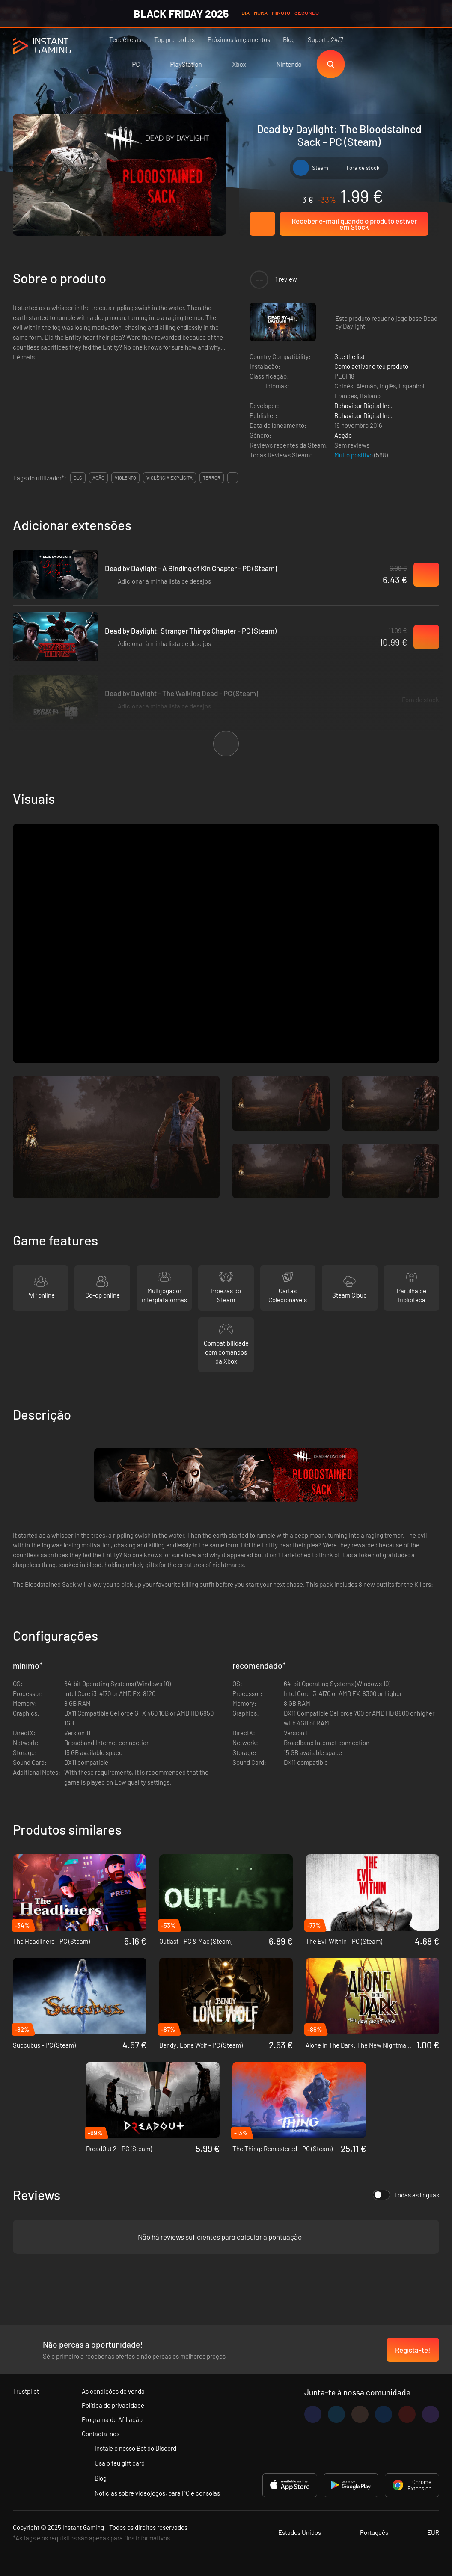 The image size is (452, 2576). I want to click on Todas as línguas, so click(406, 2195).